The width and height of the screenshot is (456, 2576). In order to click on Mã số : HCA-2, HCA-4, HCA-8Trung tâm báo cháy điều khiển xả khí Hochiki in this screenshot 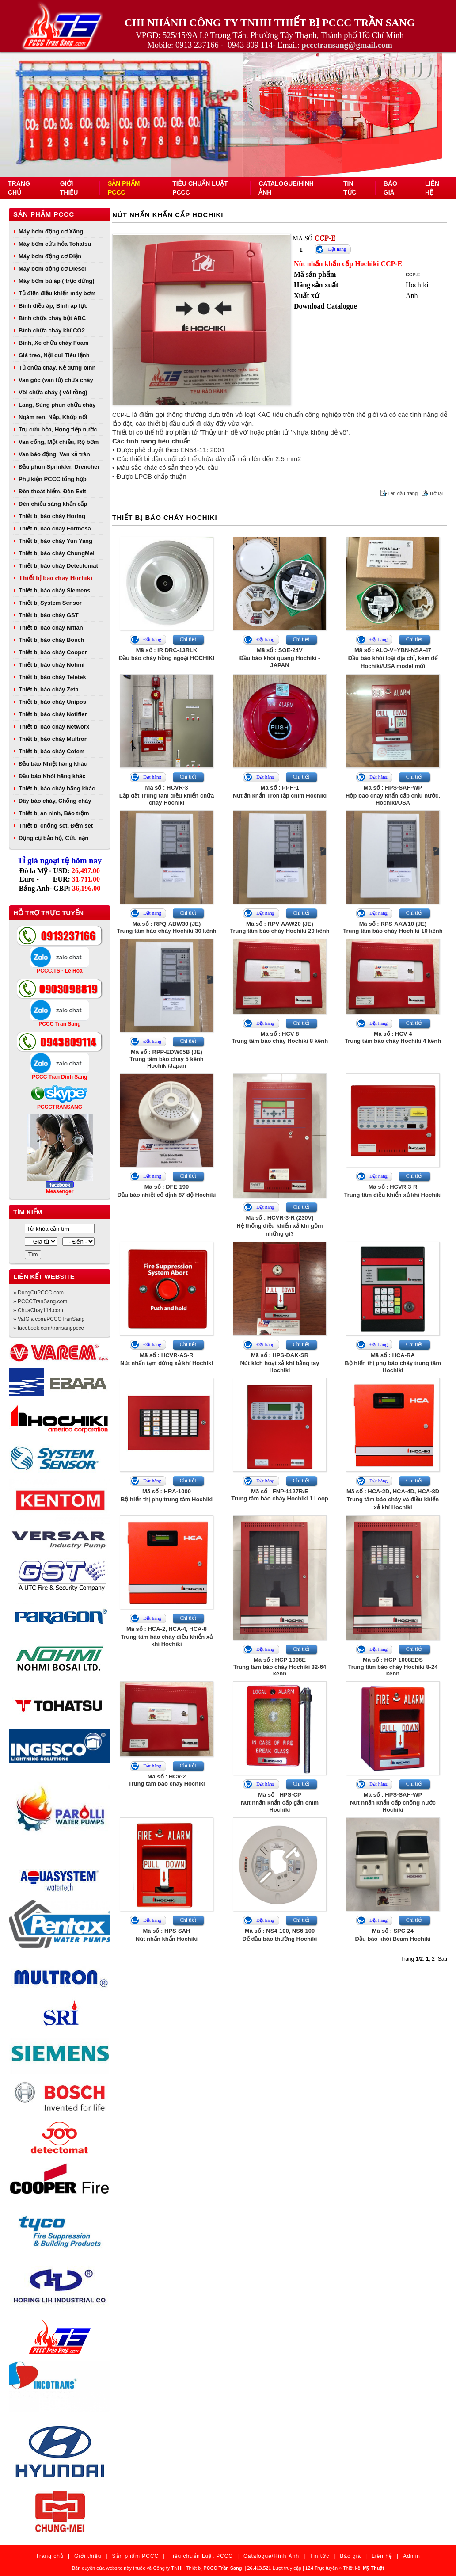, I will do `click(167, 1636)`.